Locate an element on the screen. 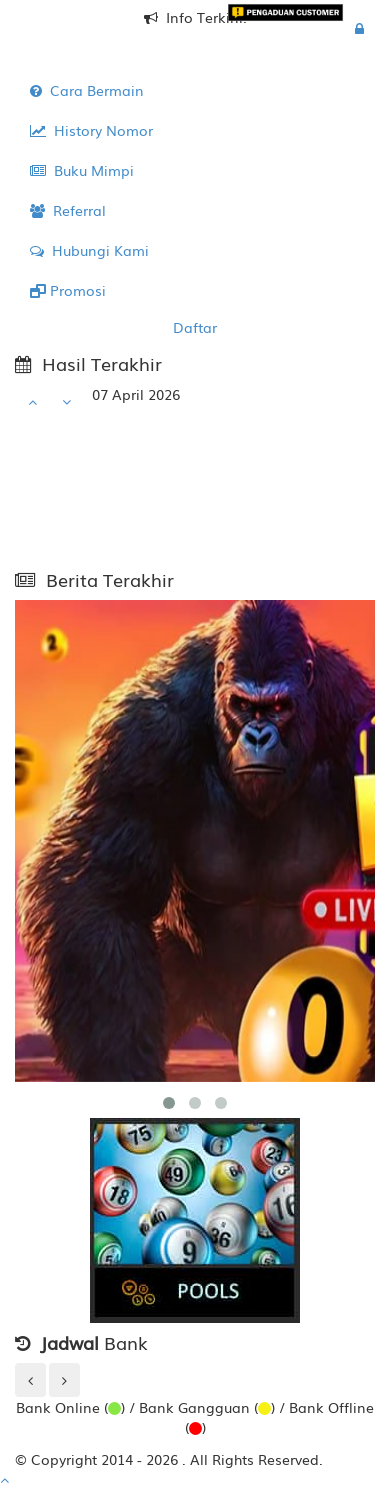 The image size is (390, 1490). Hubungi Kami is located at coordinates (89, 250).